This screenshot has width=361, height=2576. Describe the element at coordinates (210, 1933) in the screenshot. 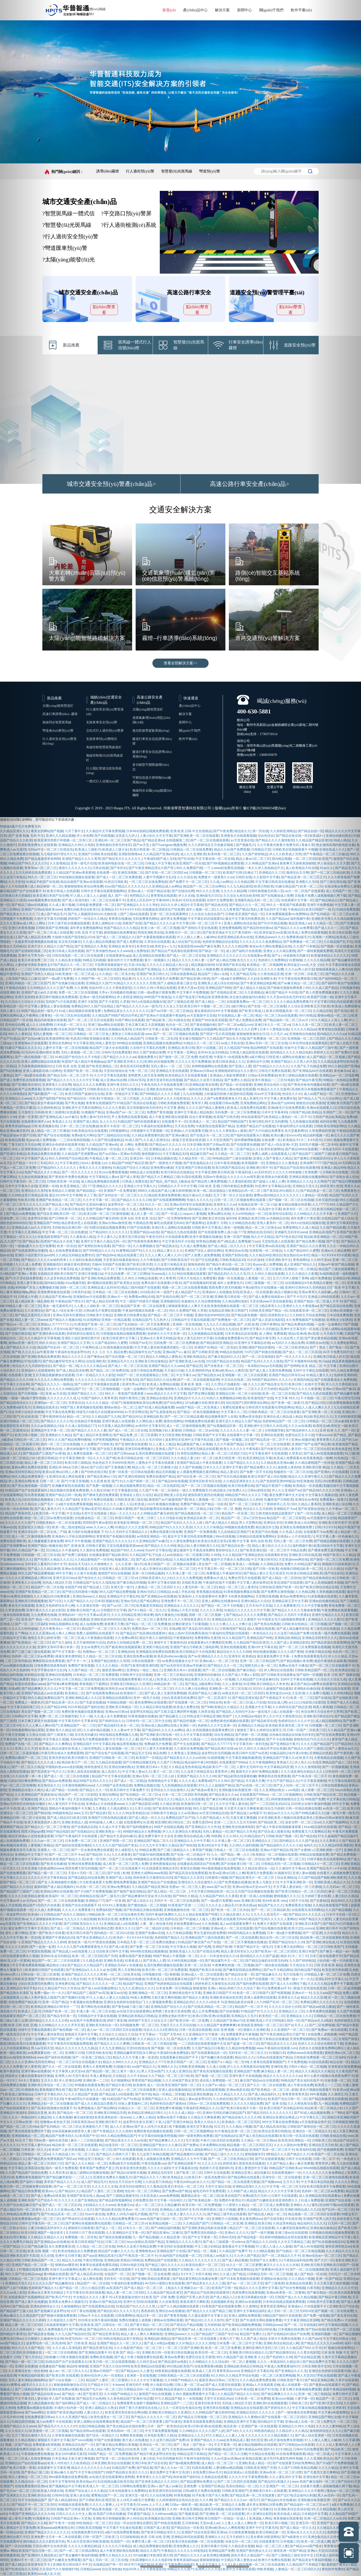

I see `男生无遮挡自慰免费看` at that location.